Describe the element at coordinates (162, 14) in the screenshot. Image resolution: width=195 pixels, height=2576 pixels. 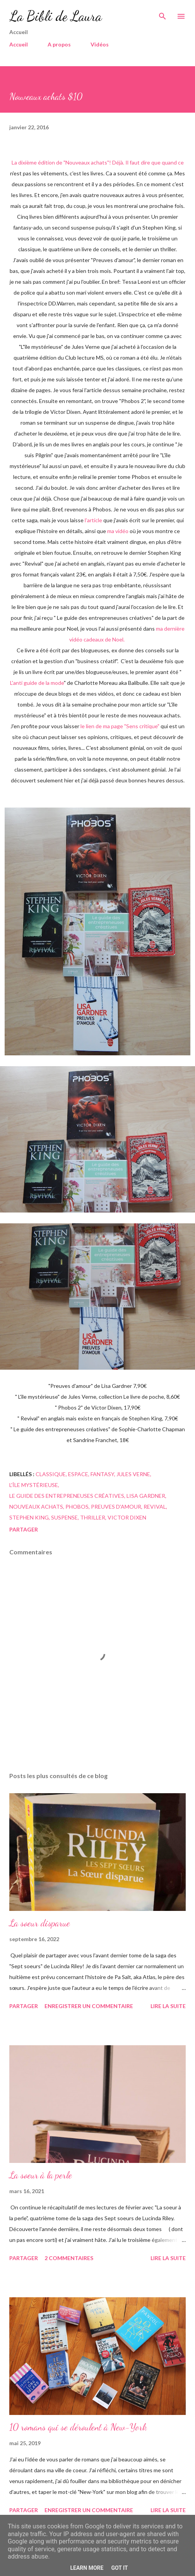
I see `[Rechercher]` at that location.